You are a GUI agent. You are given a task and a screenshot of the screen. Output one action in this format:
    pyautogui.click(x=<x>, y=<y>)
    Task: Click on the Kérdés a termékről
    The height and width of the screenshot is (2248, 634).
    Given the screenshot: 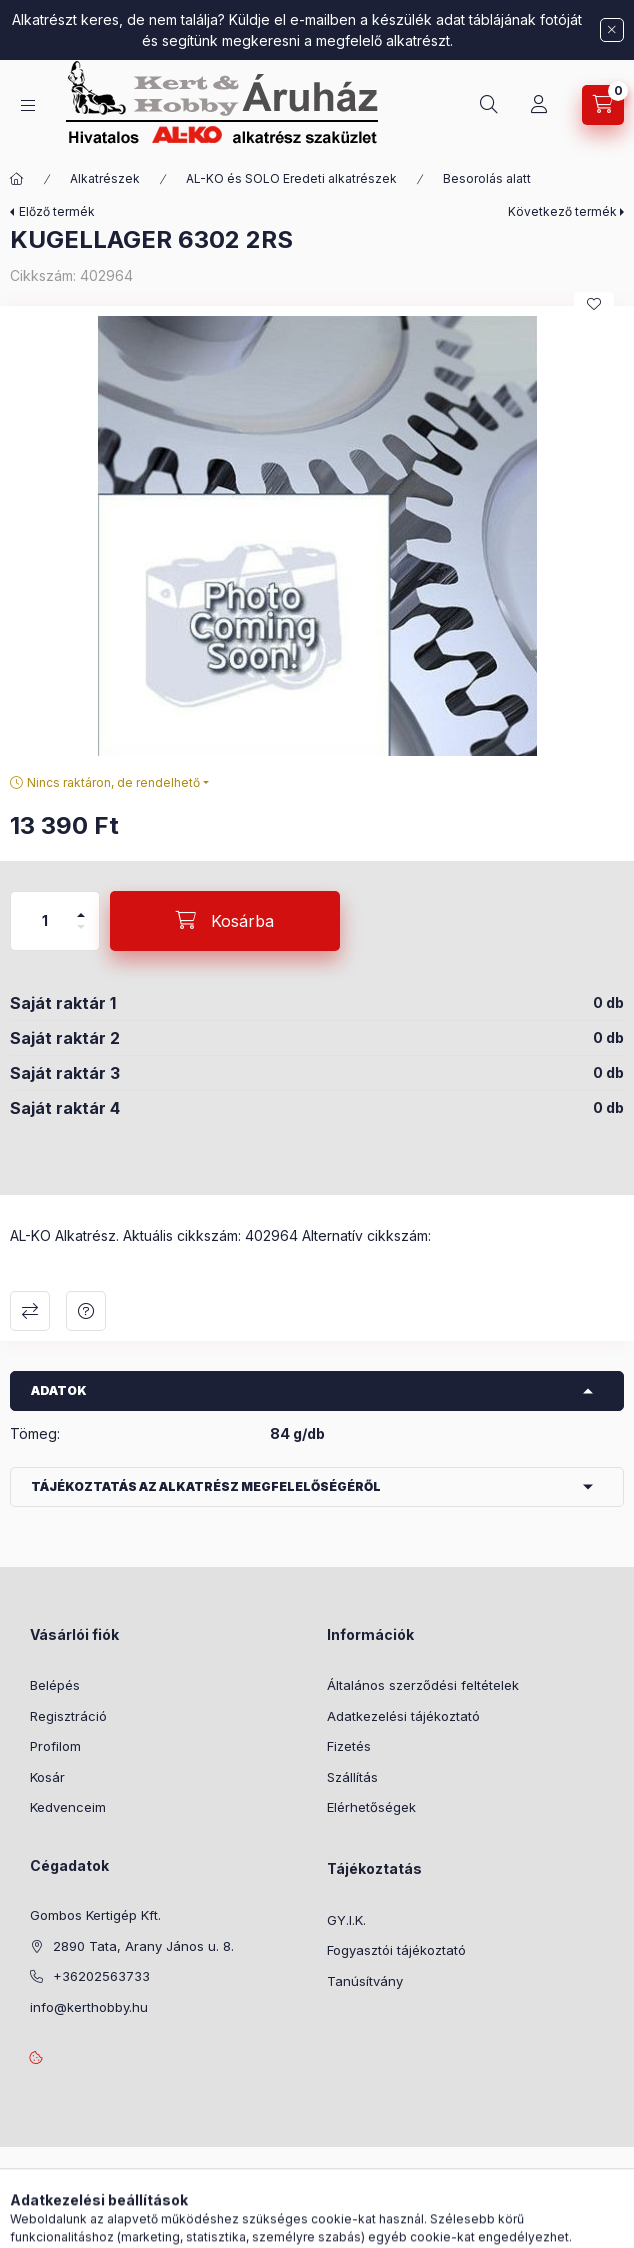 What is the action you would take?
    pyautogui.click(x=86, y=1311)
    